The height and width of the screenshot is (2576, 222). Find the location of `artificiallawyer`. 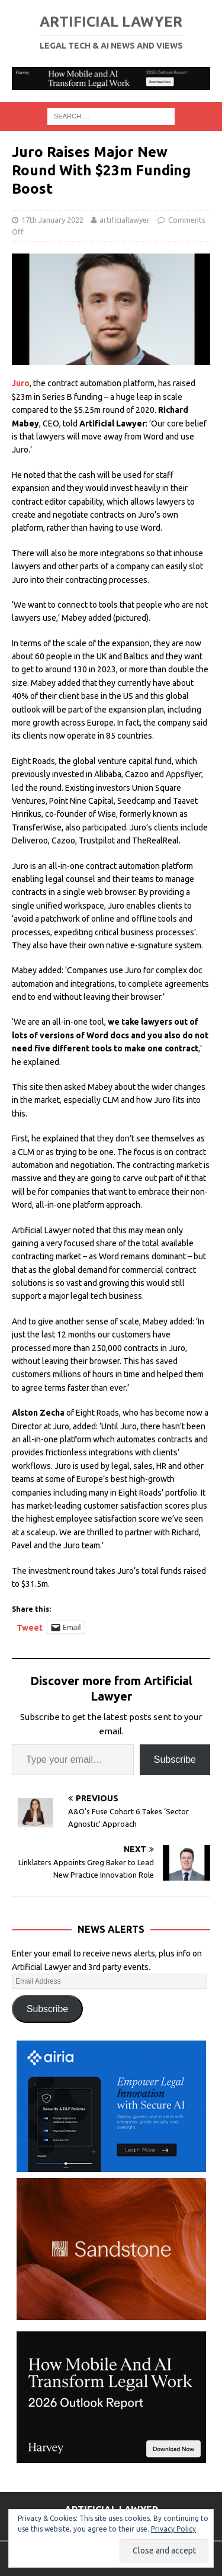

artificiallawyer is located at coordinates (124, 220).